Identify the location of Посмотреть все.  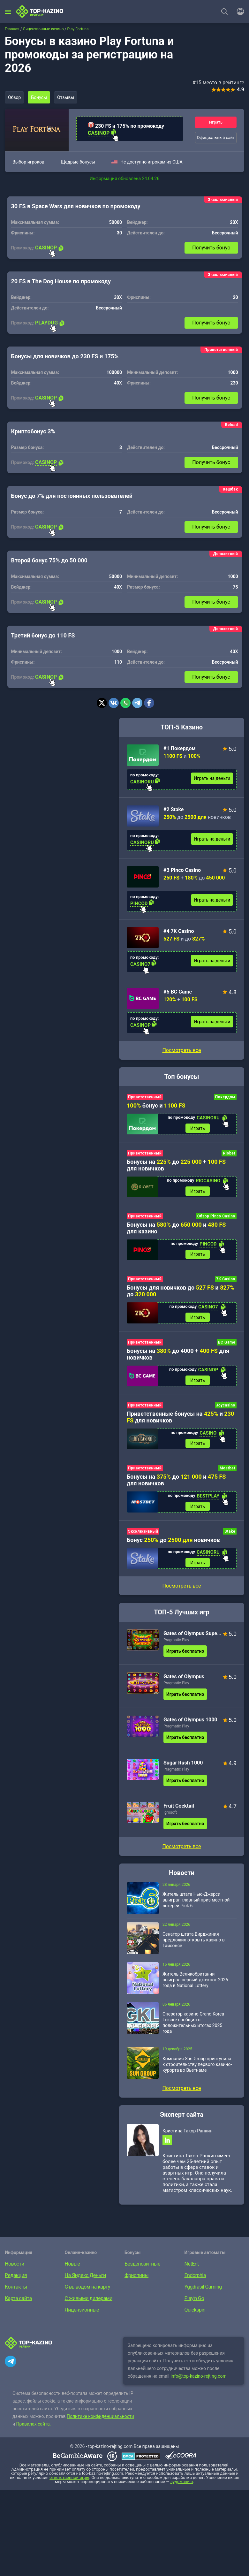
(181, 1050).